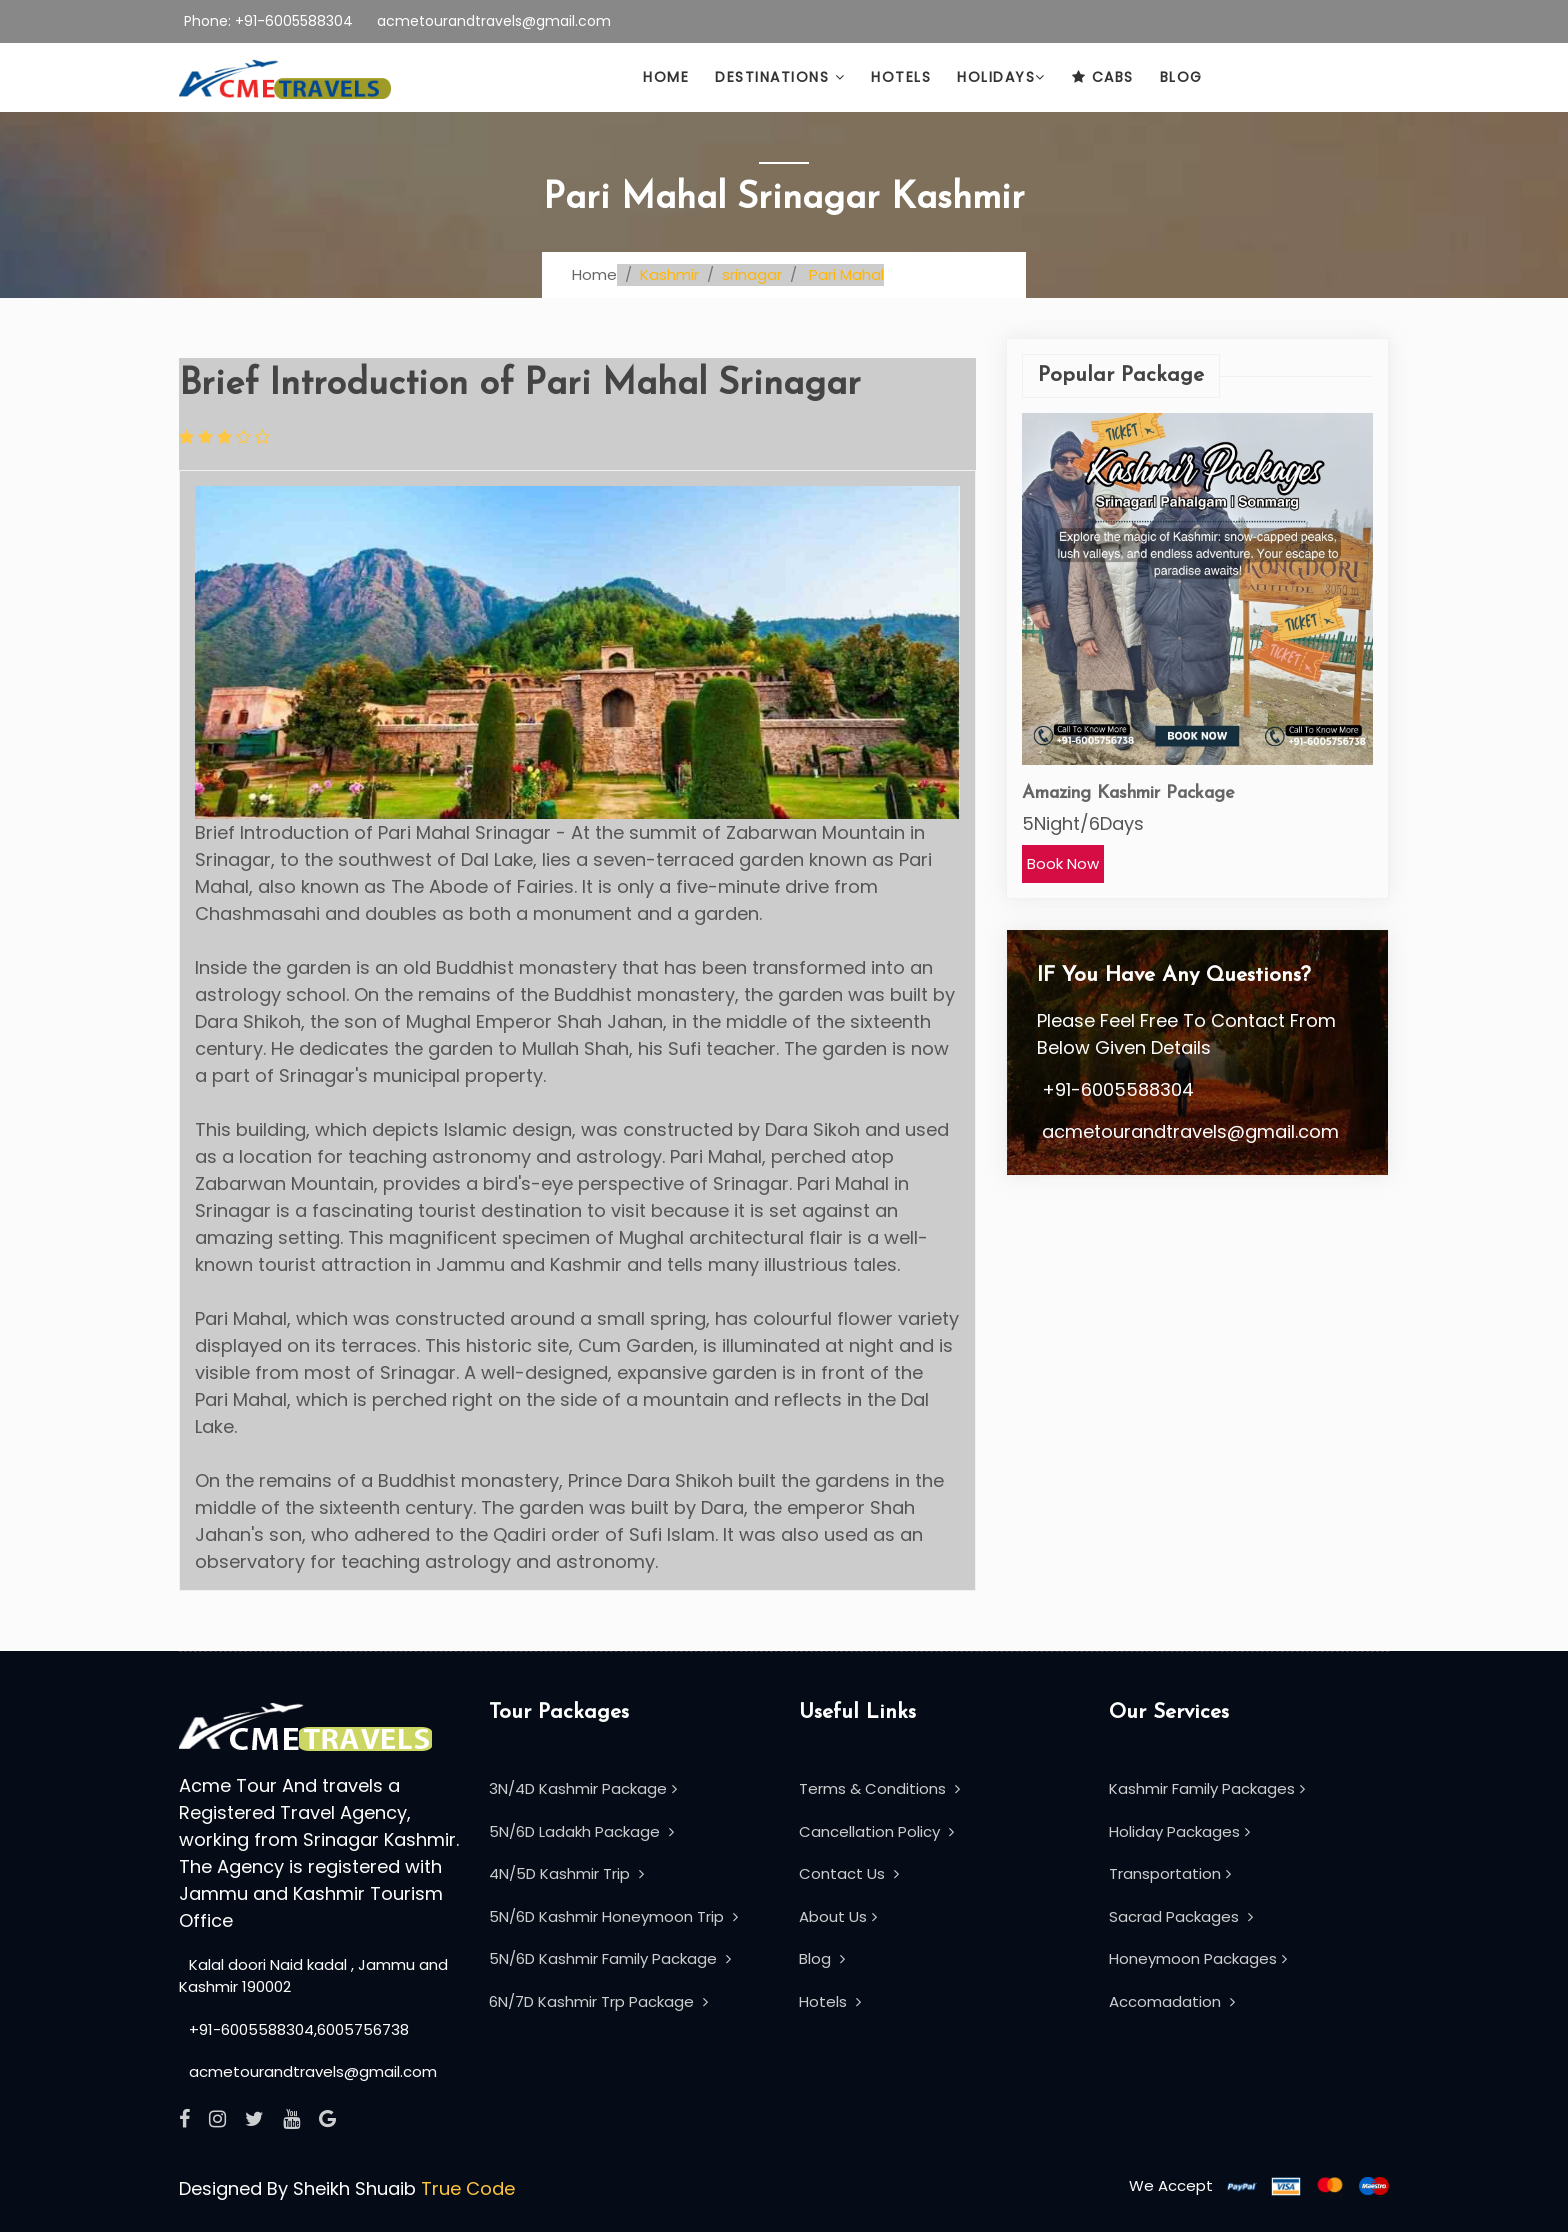 This screenshot has height=2232, width=1568. What do you see at coordinates (1198, 648) in the screenshot?
I see `[option]` at bounding box center [1198, 648].